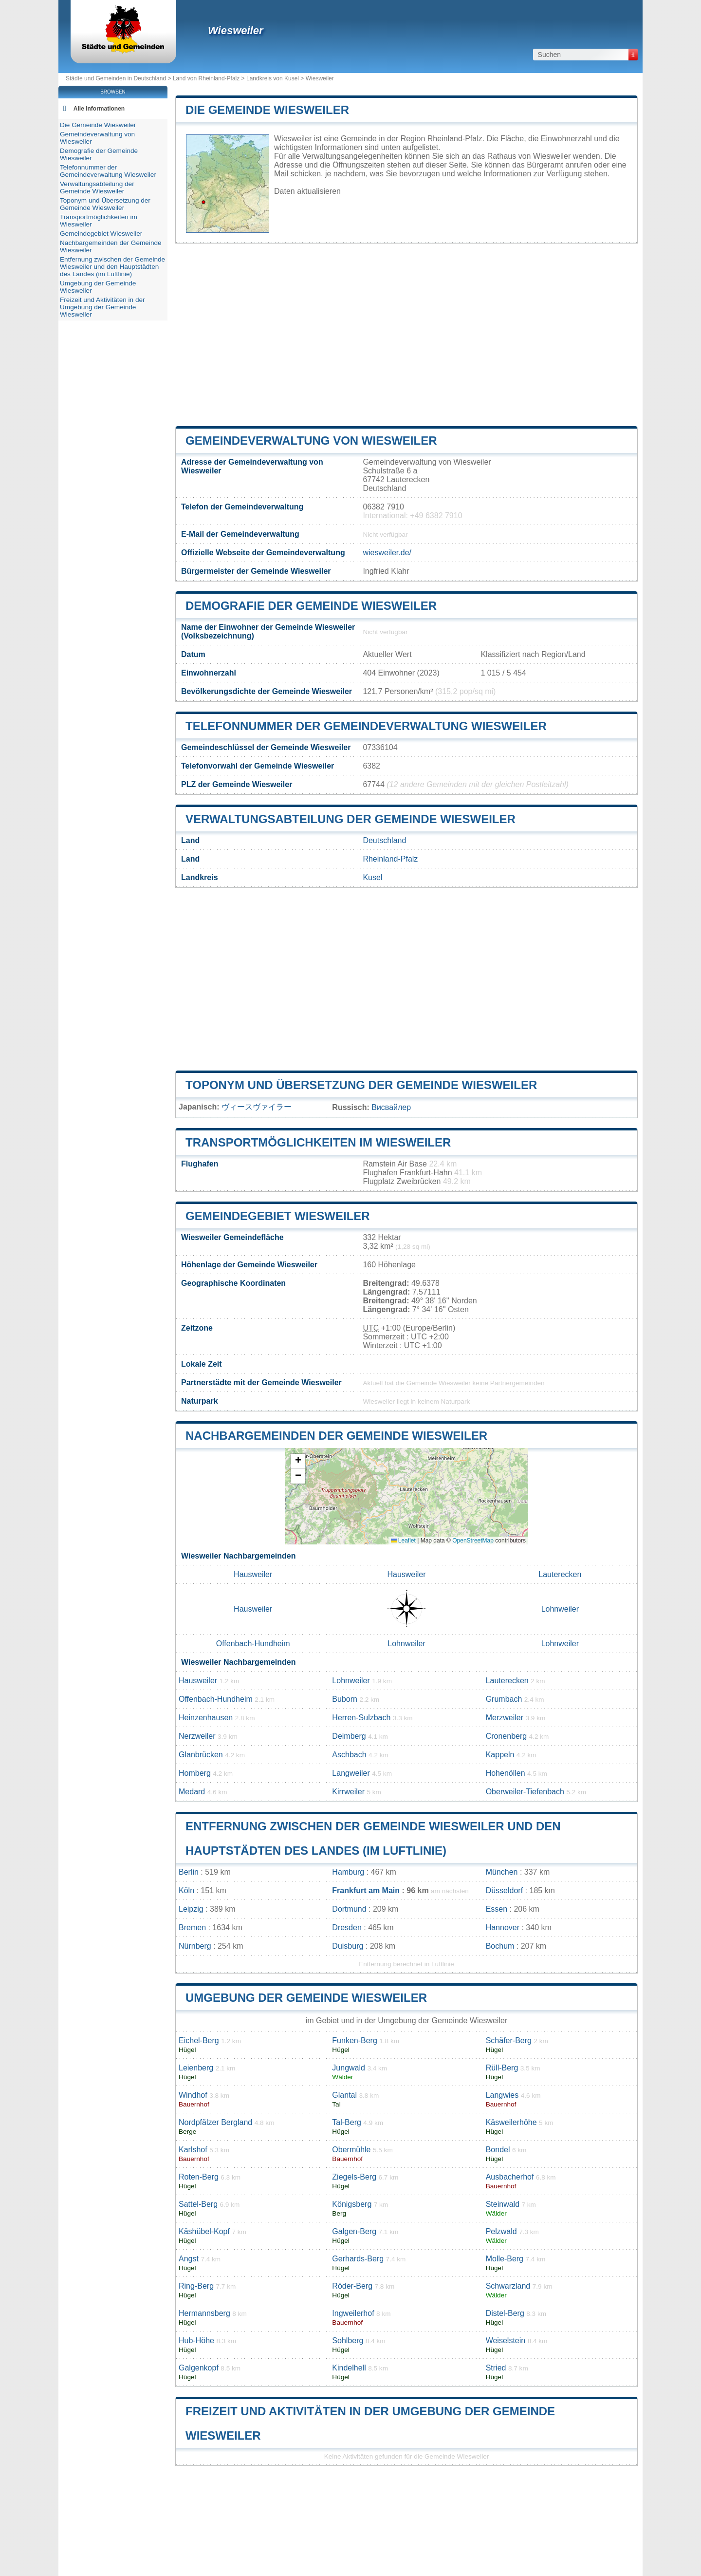 The width and height of the screenshot is (701, 2576). I want to click on München, so click(502, 1872).